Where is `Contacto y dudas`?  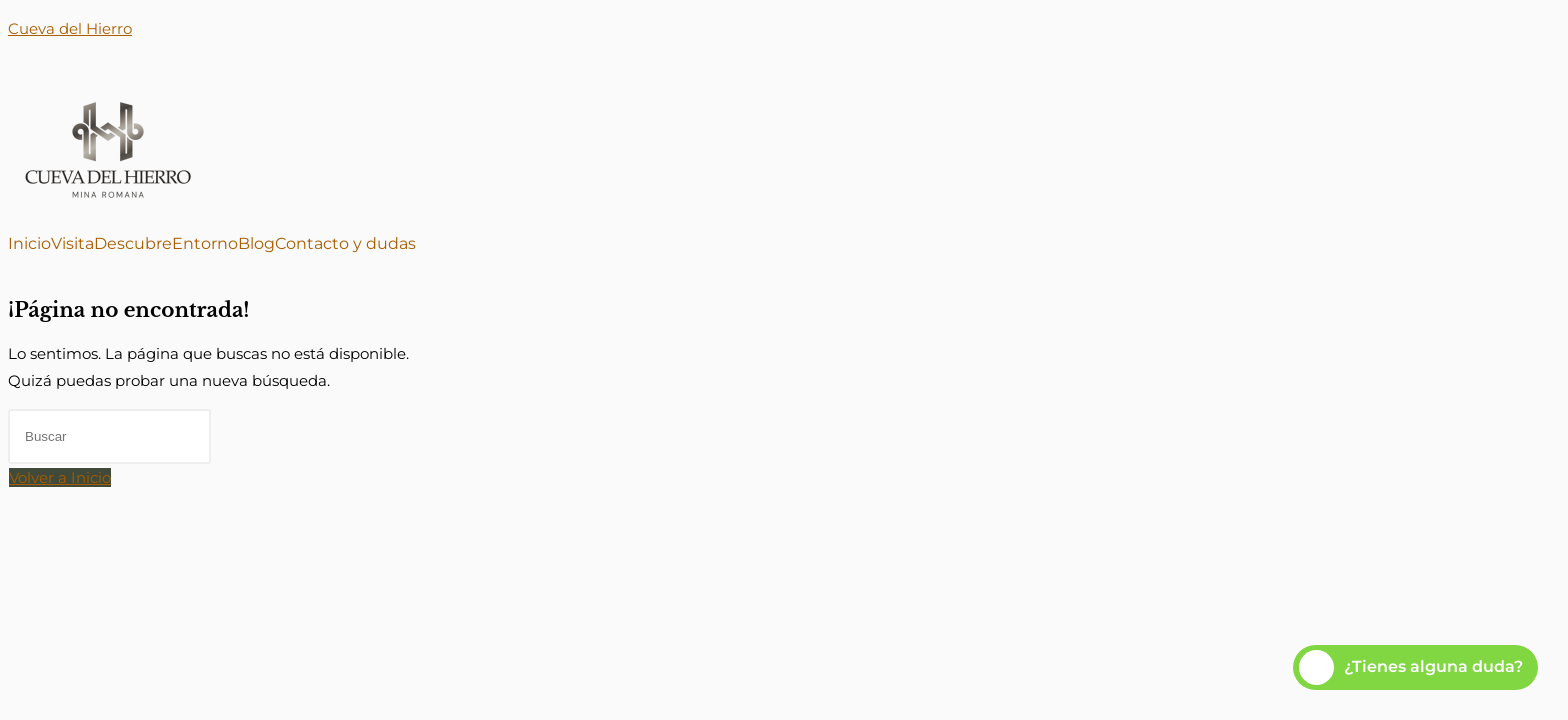
Contacto y dudas is located at coordinates (345, 244).